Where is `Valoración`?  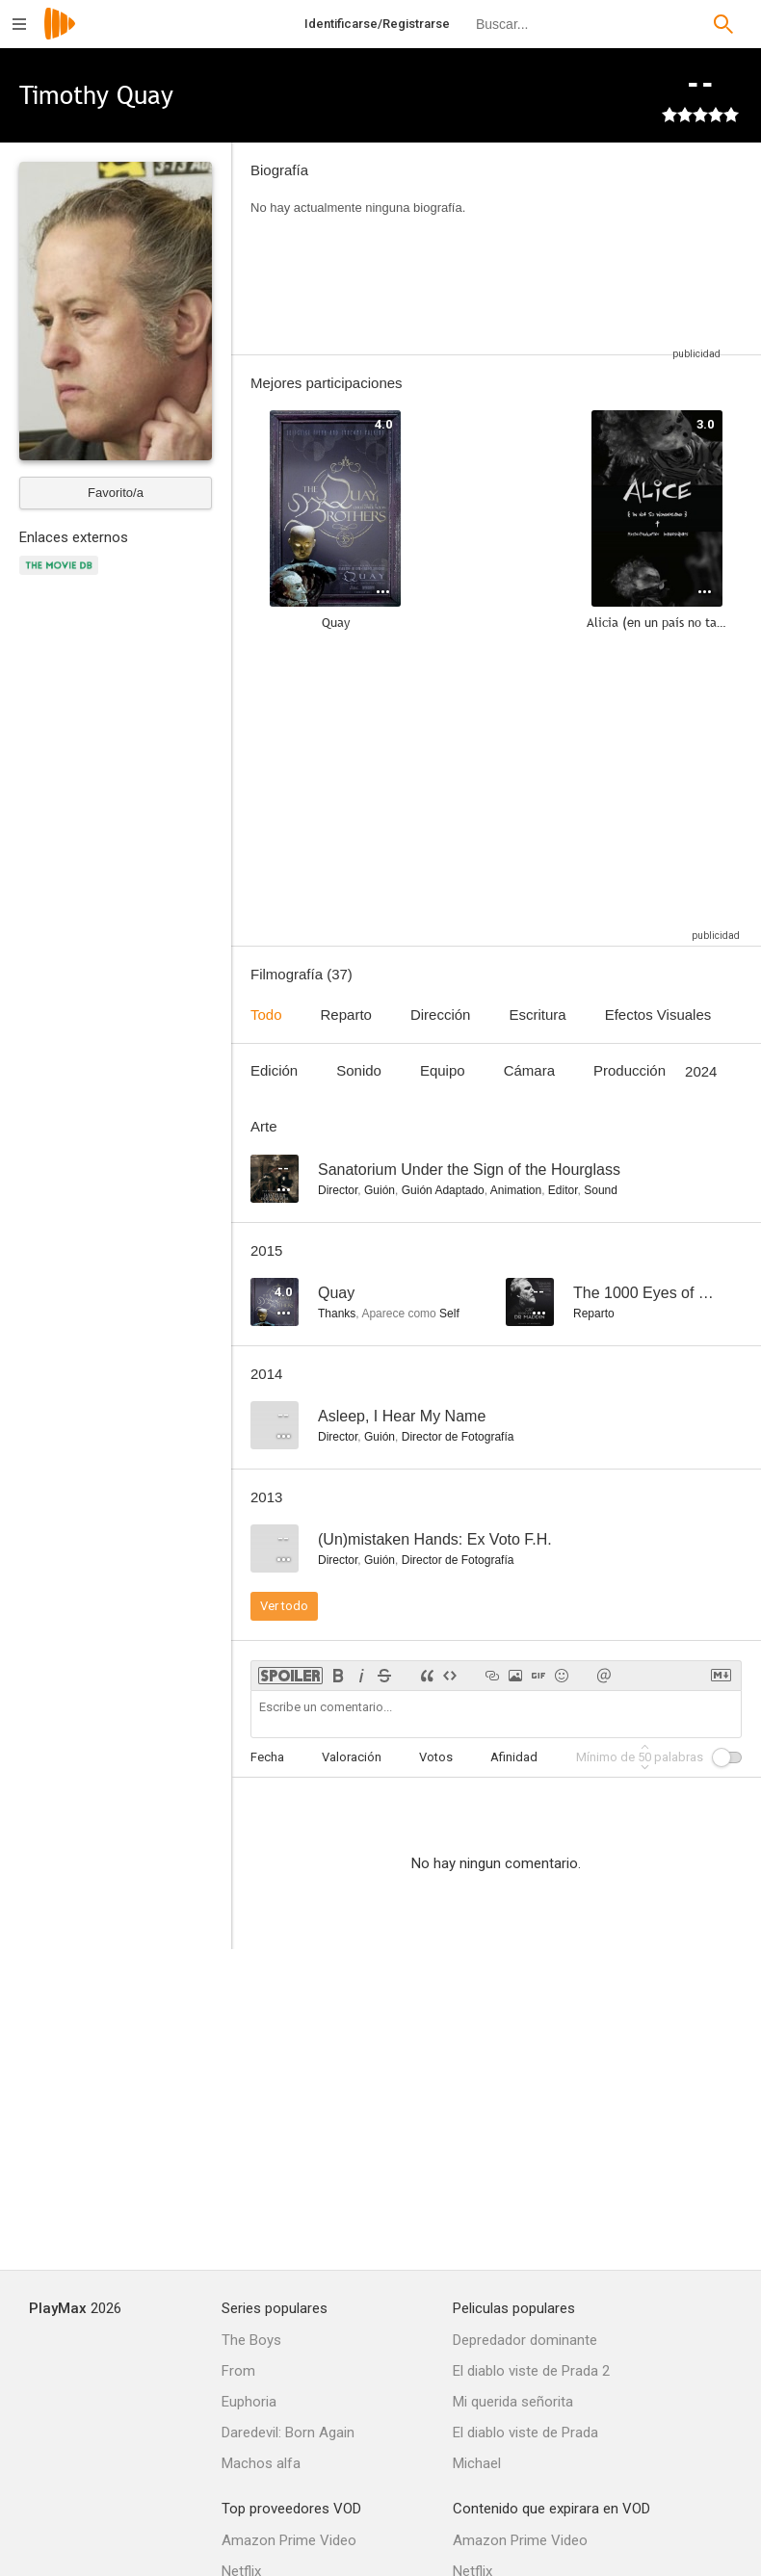
Valoración is located at coordinates (351, 1757).